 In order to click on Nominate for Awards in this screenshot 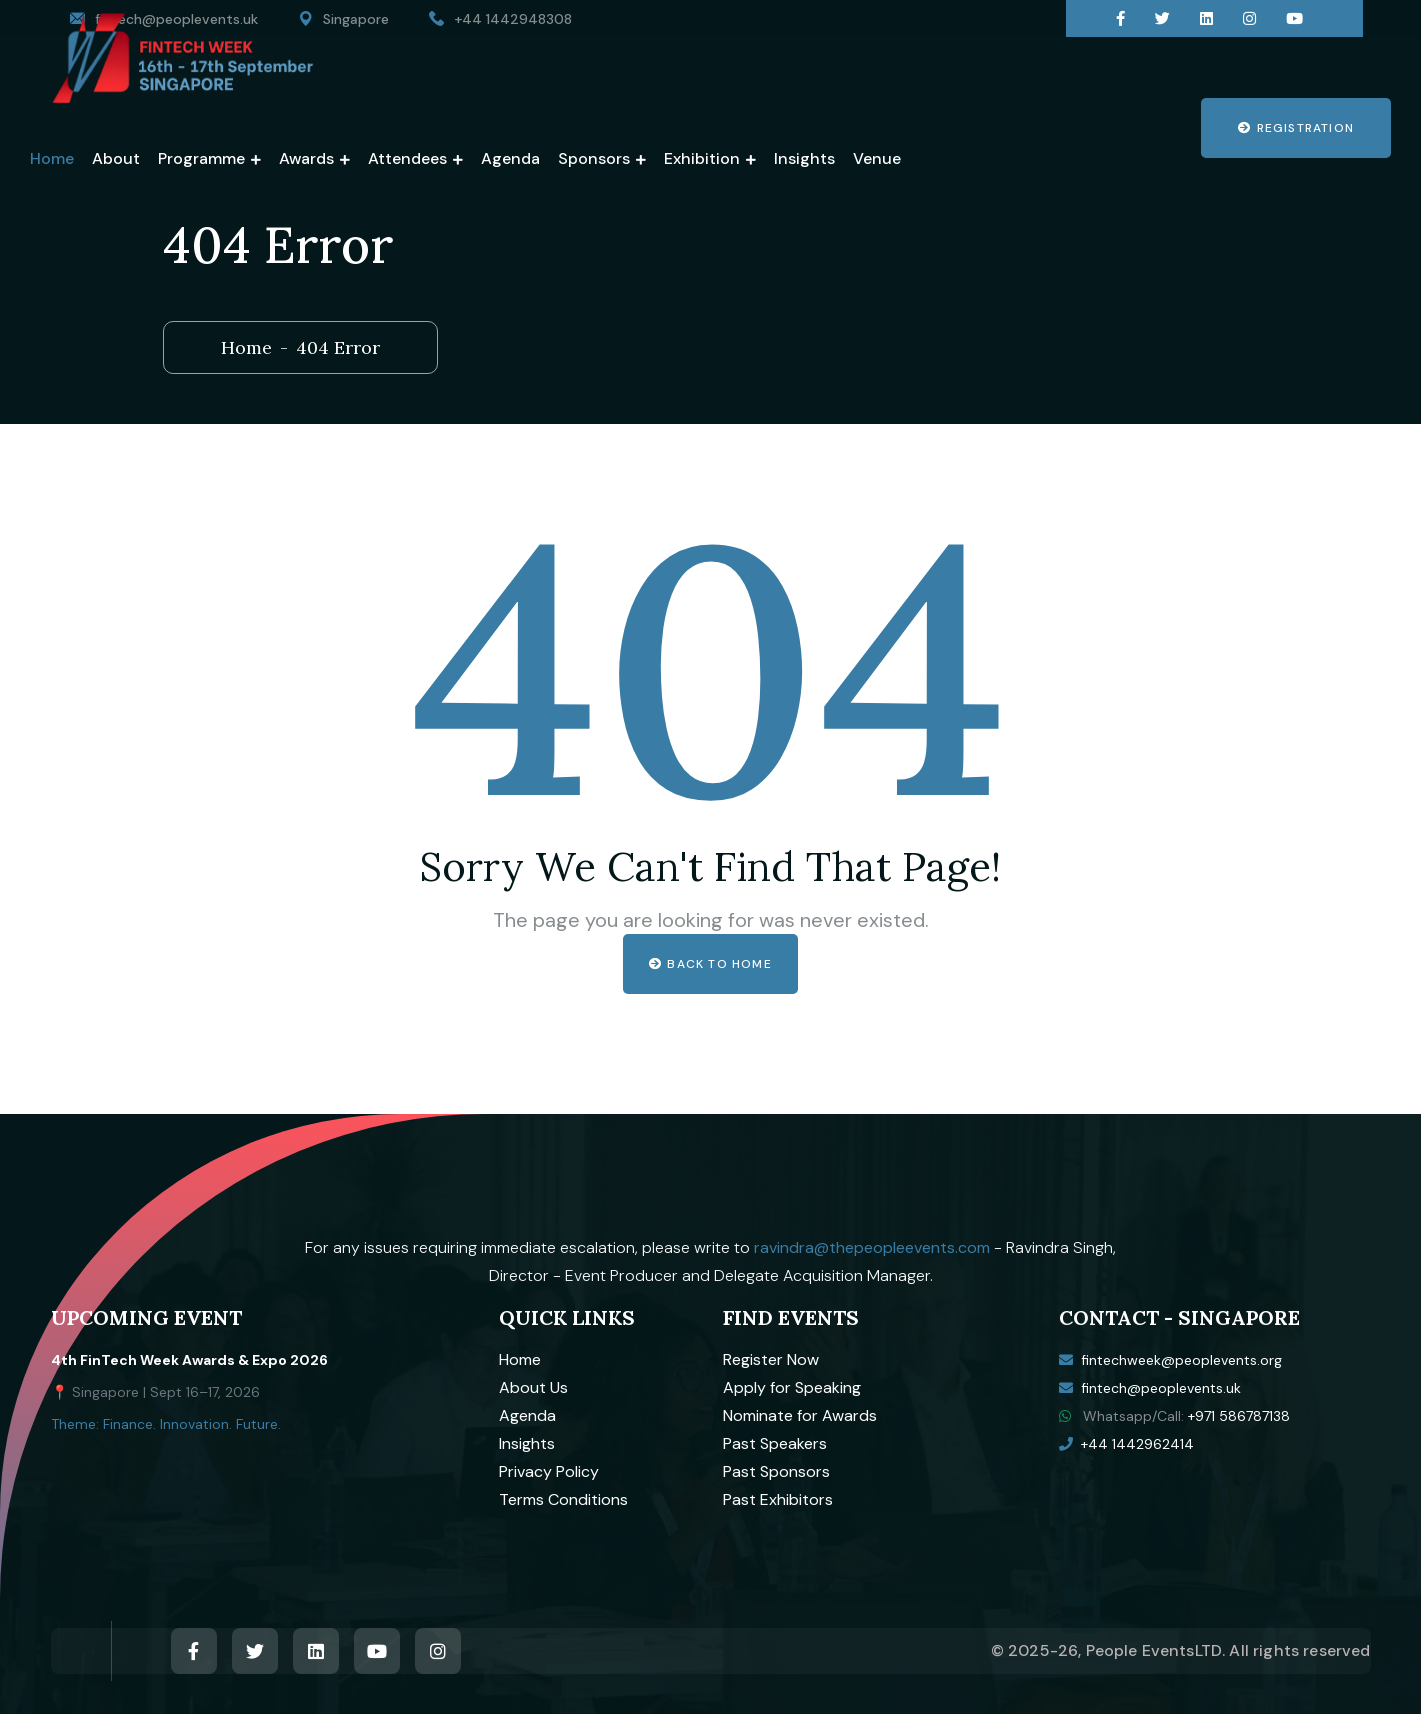, I will do `click(800, 1415)`.